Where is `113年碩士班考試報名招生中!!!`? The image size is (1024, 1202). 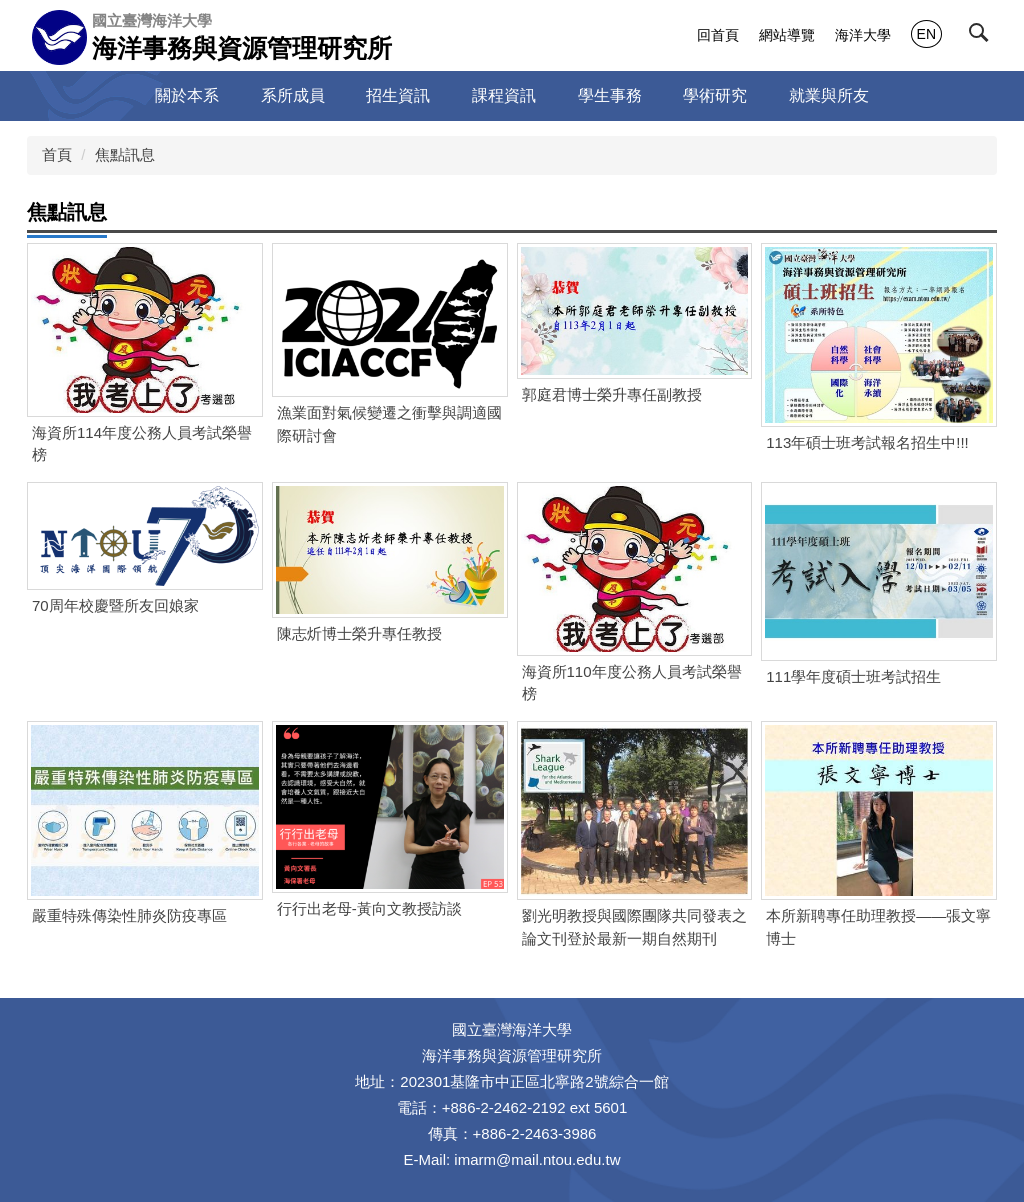 113年碩士班考試報名招生中!!! is located at coordinates (867, 442).